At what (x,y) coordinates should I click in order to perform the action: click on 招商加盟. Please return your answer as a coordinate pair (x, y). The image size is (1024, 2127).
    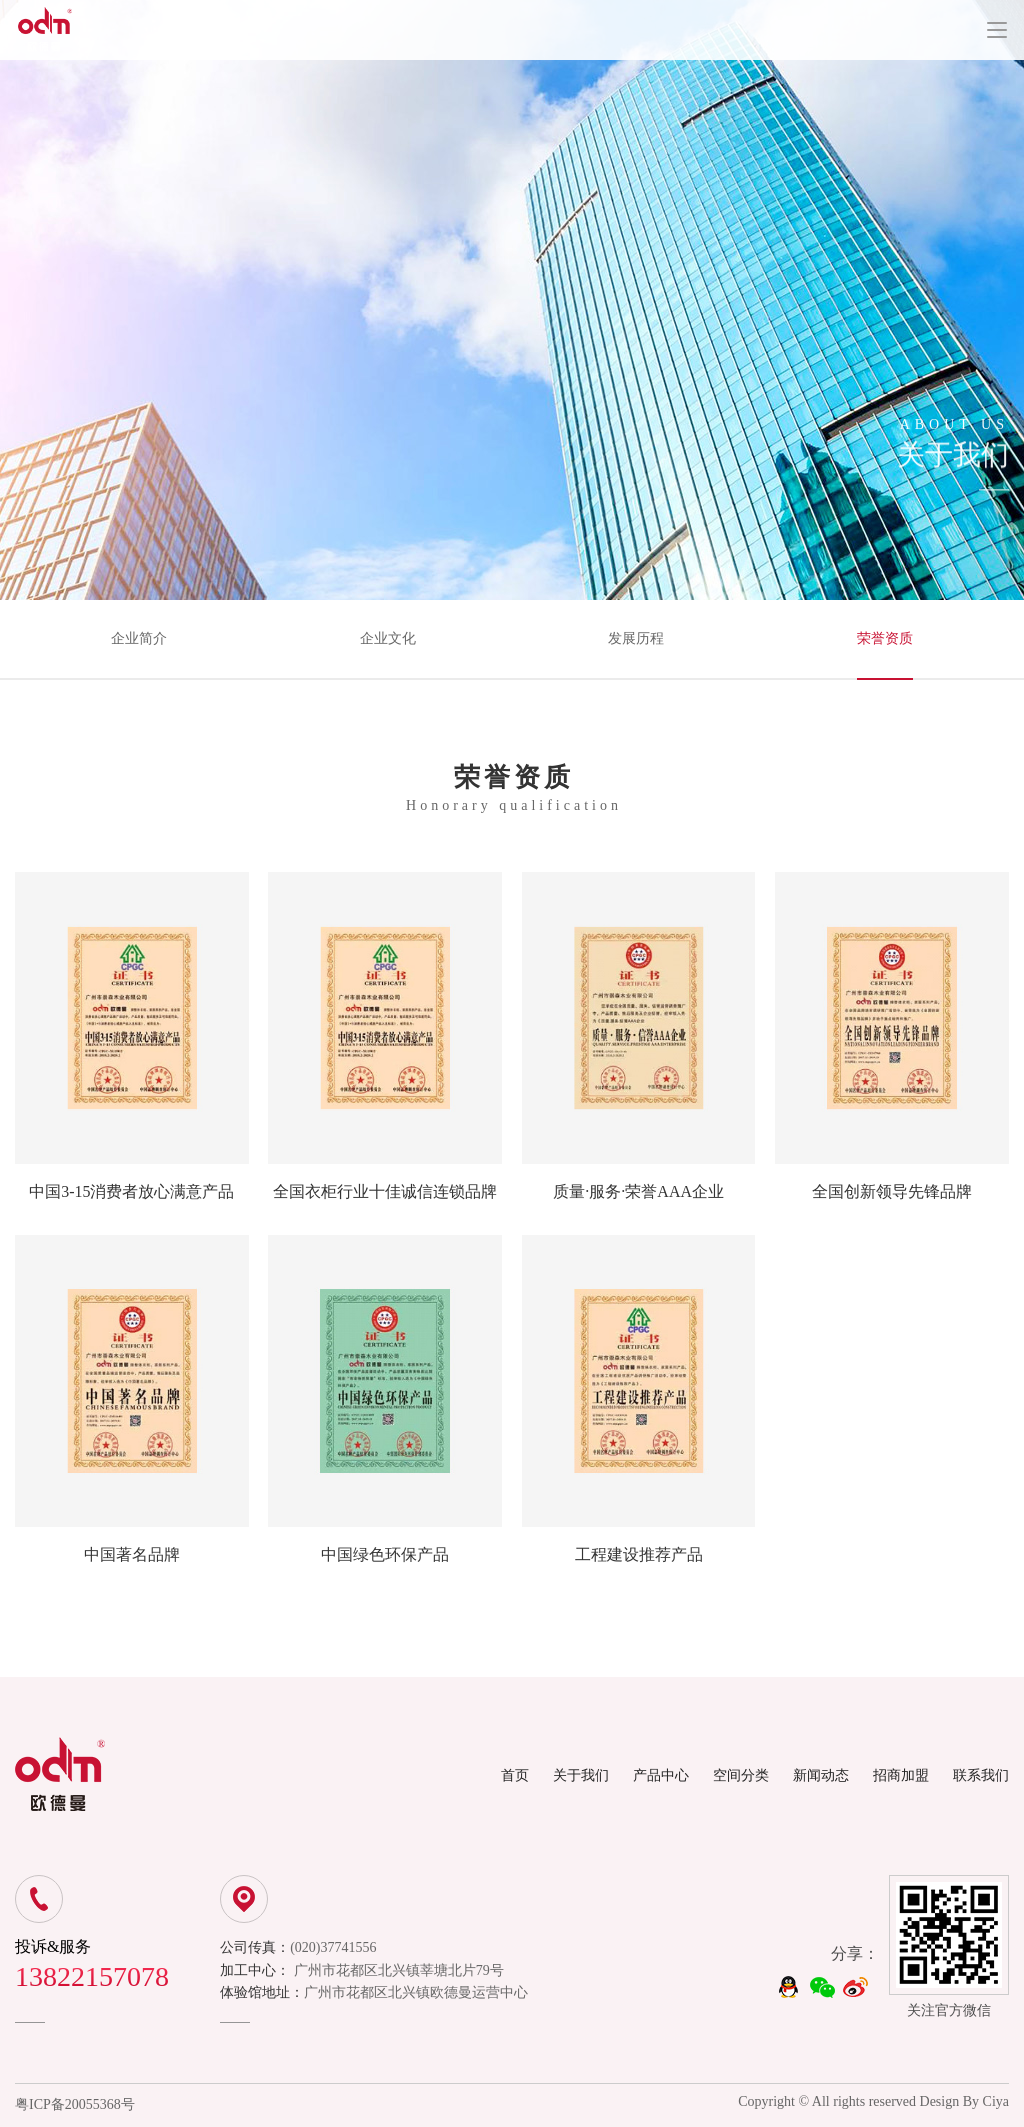
    Looking at the image, I should click on (901, 1775).